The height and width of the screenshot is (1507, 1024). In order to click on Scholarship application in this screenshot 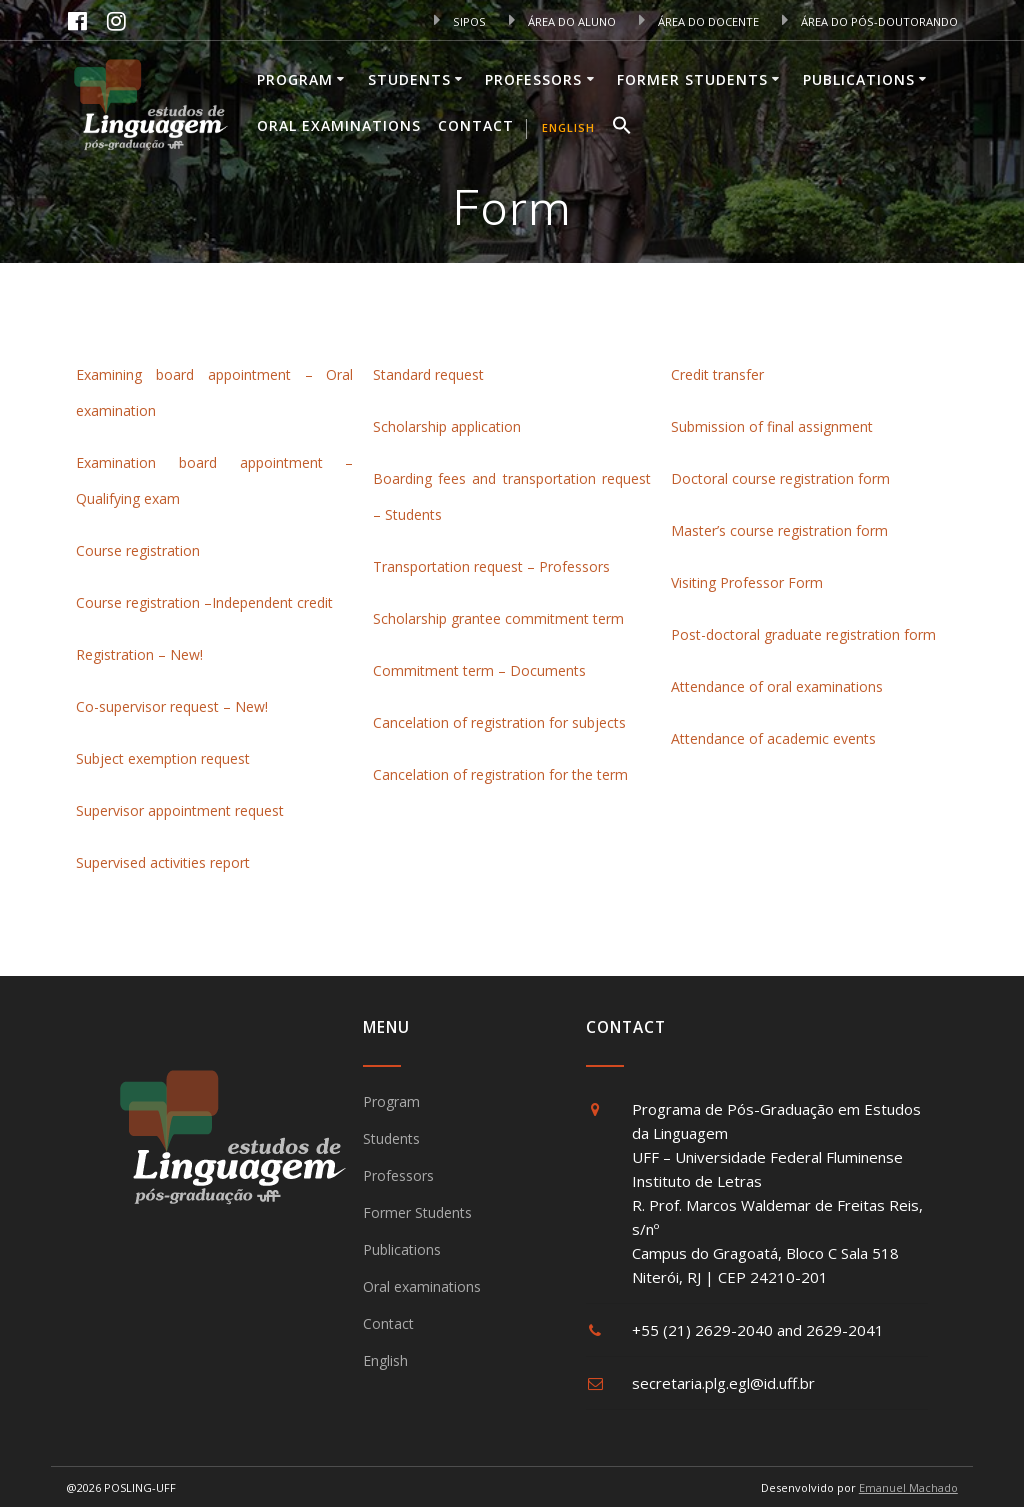, I will do `click(447, 426)`.